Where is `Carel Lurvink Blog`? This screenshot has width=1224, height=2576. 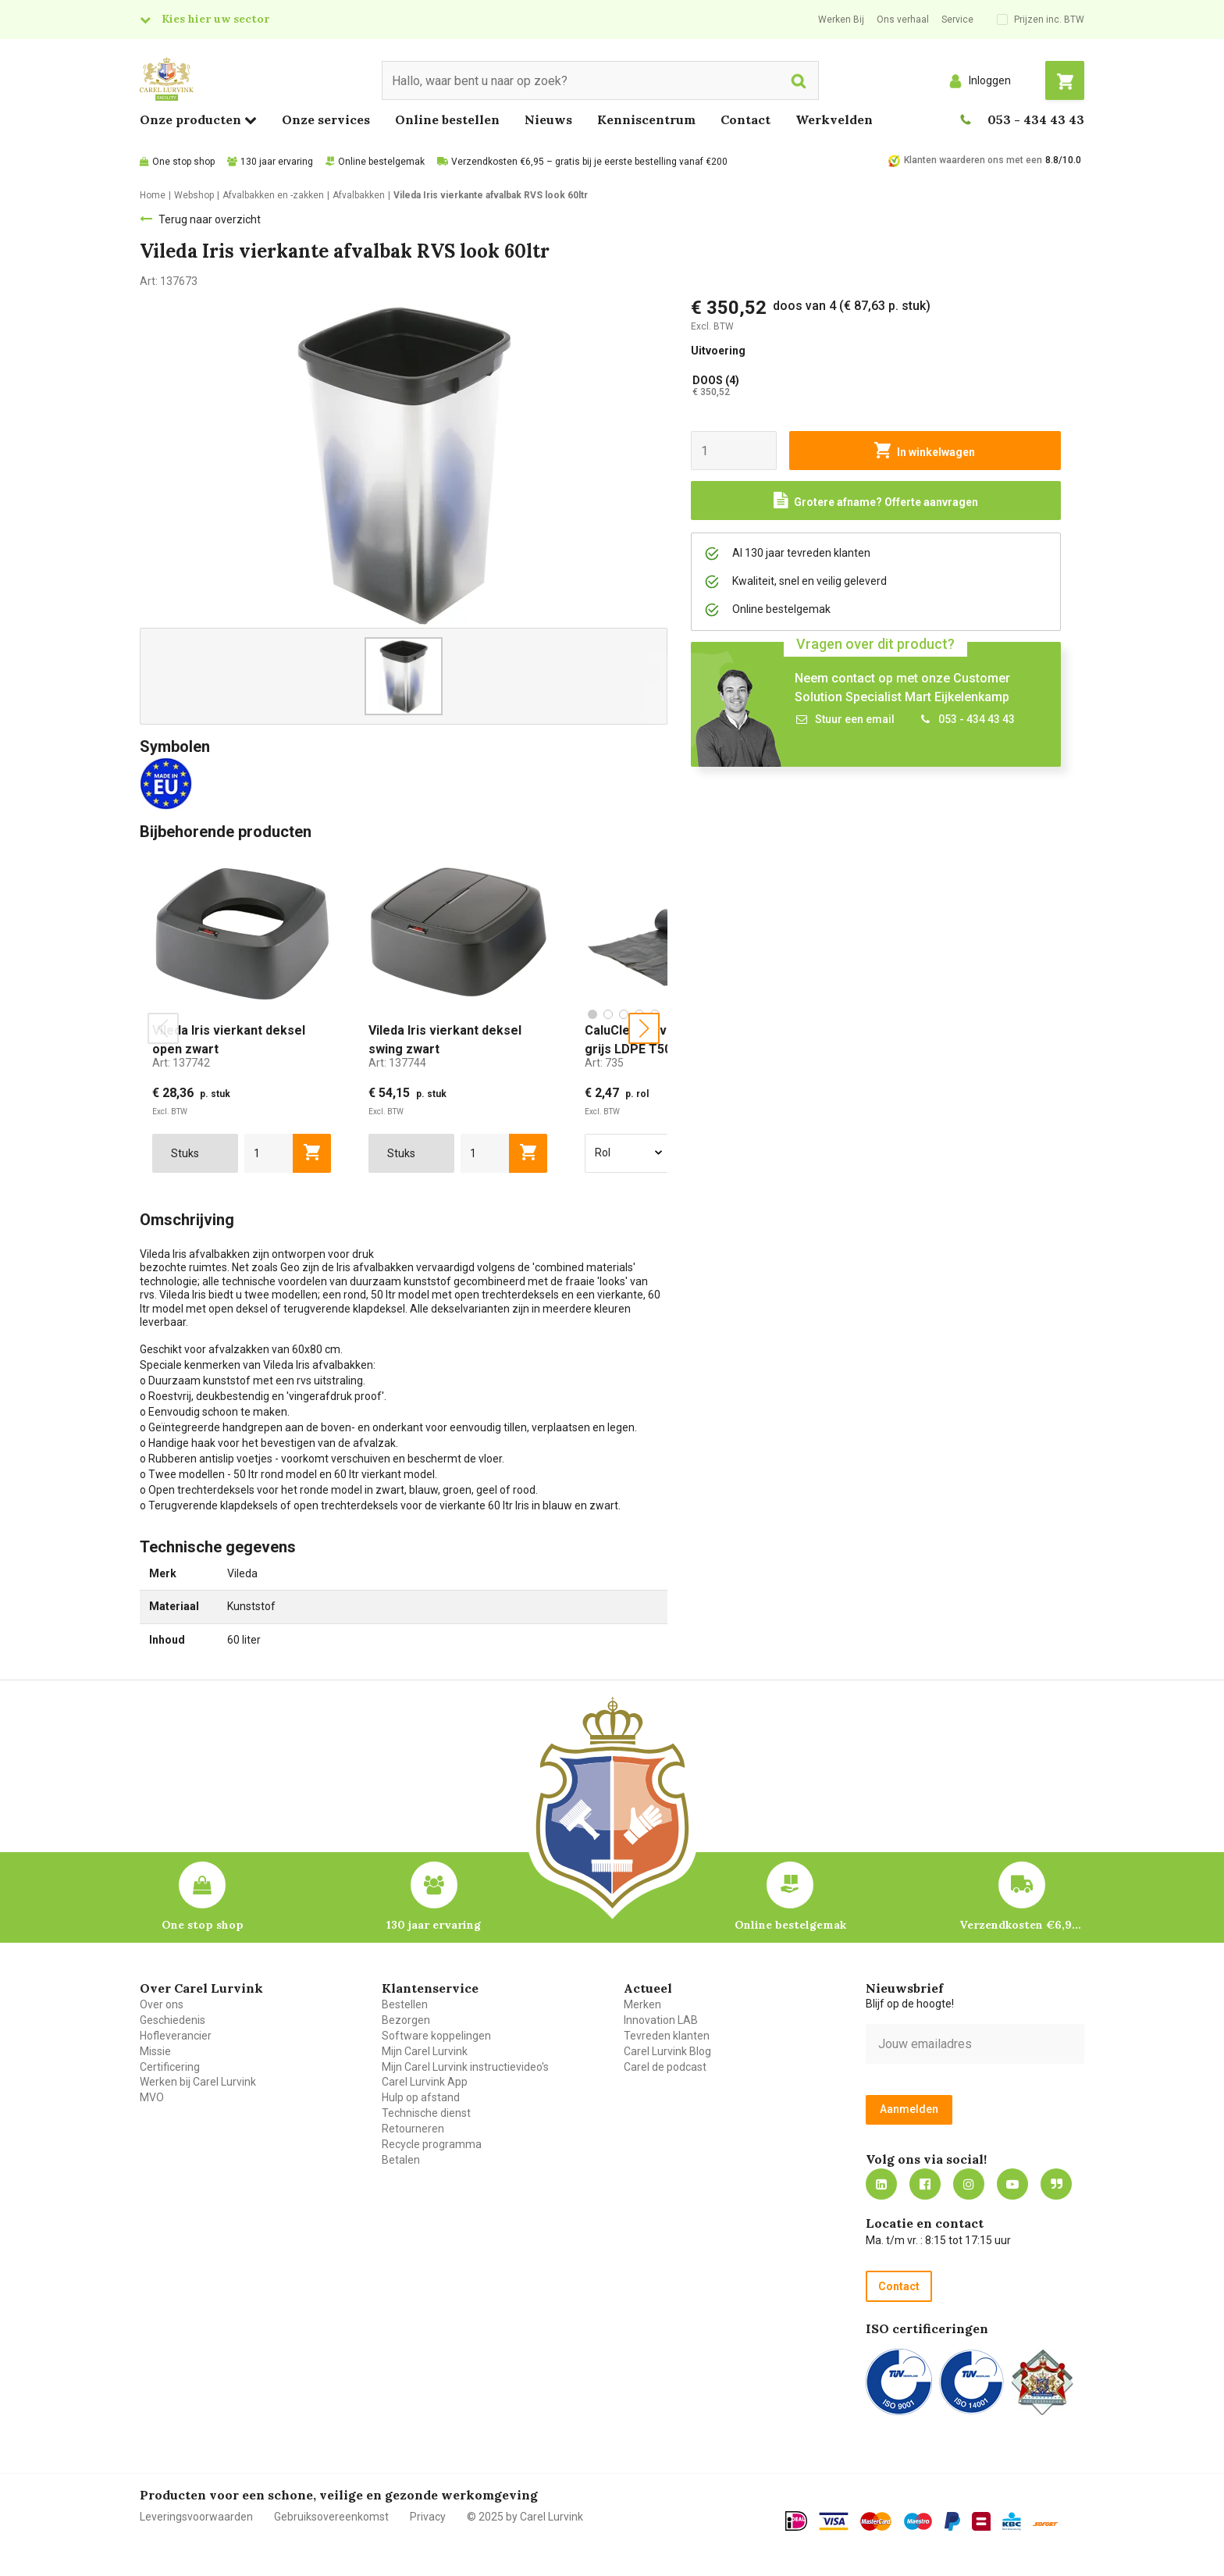 Carel Lurvink Blog is located at coordinates (667, 2051).